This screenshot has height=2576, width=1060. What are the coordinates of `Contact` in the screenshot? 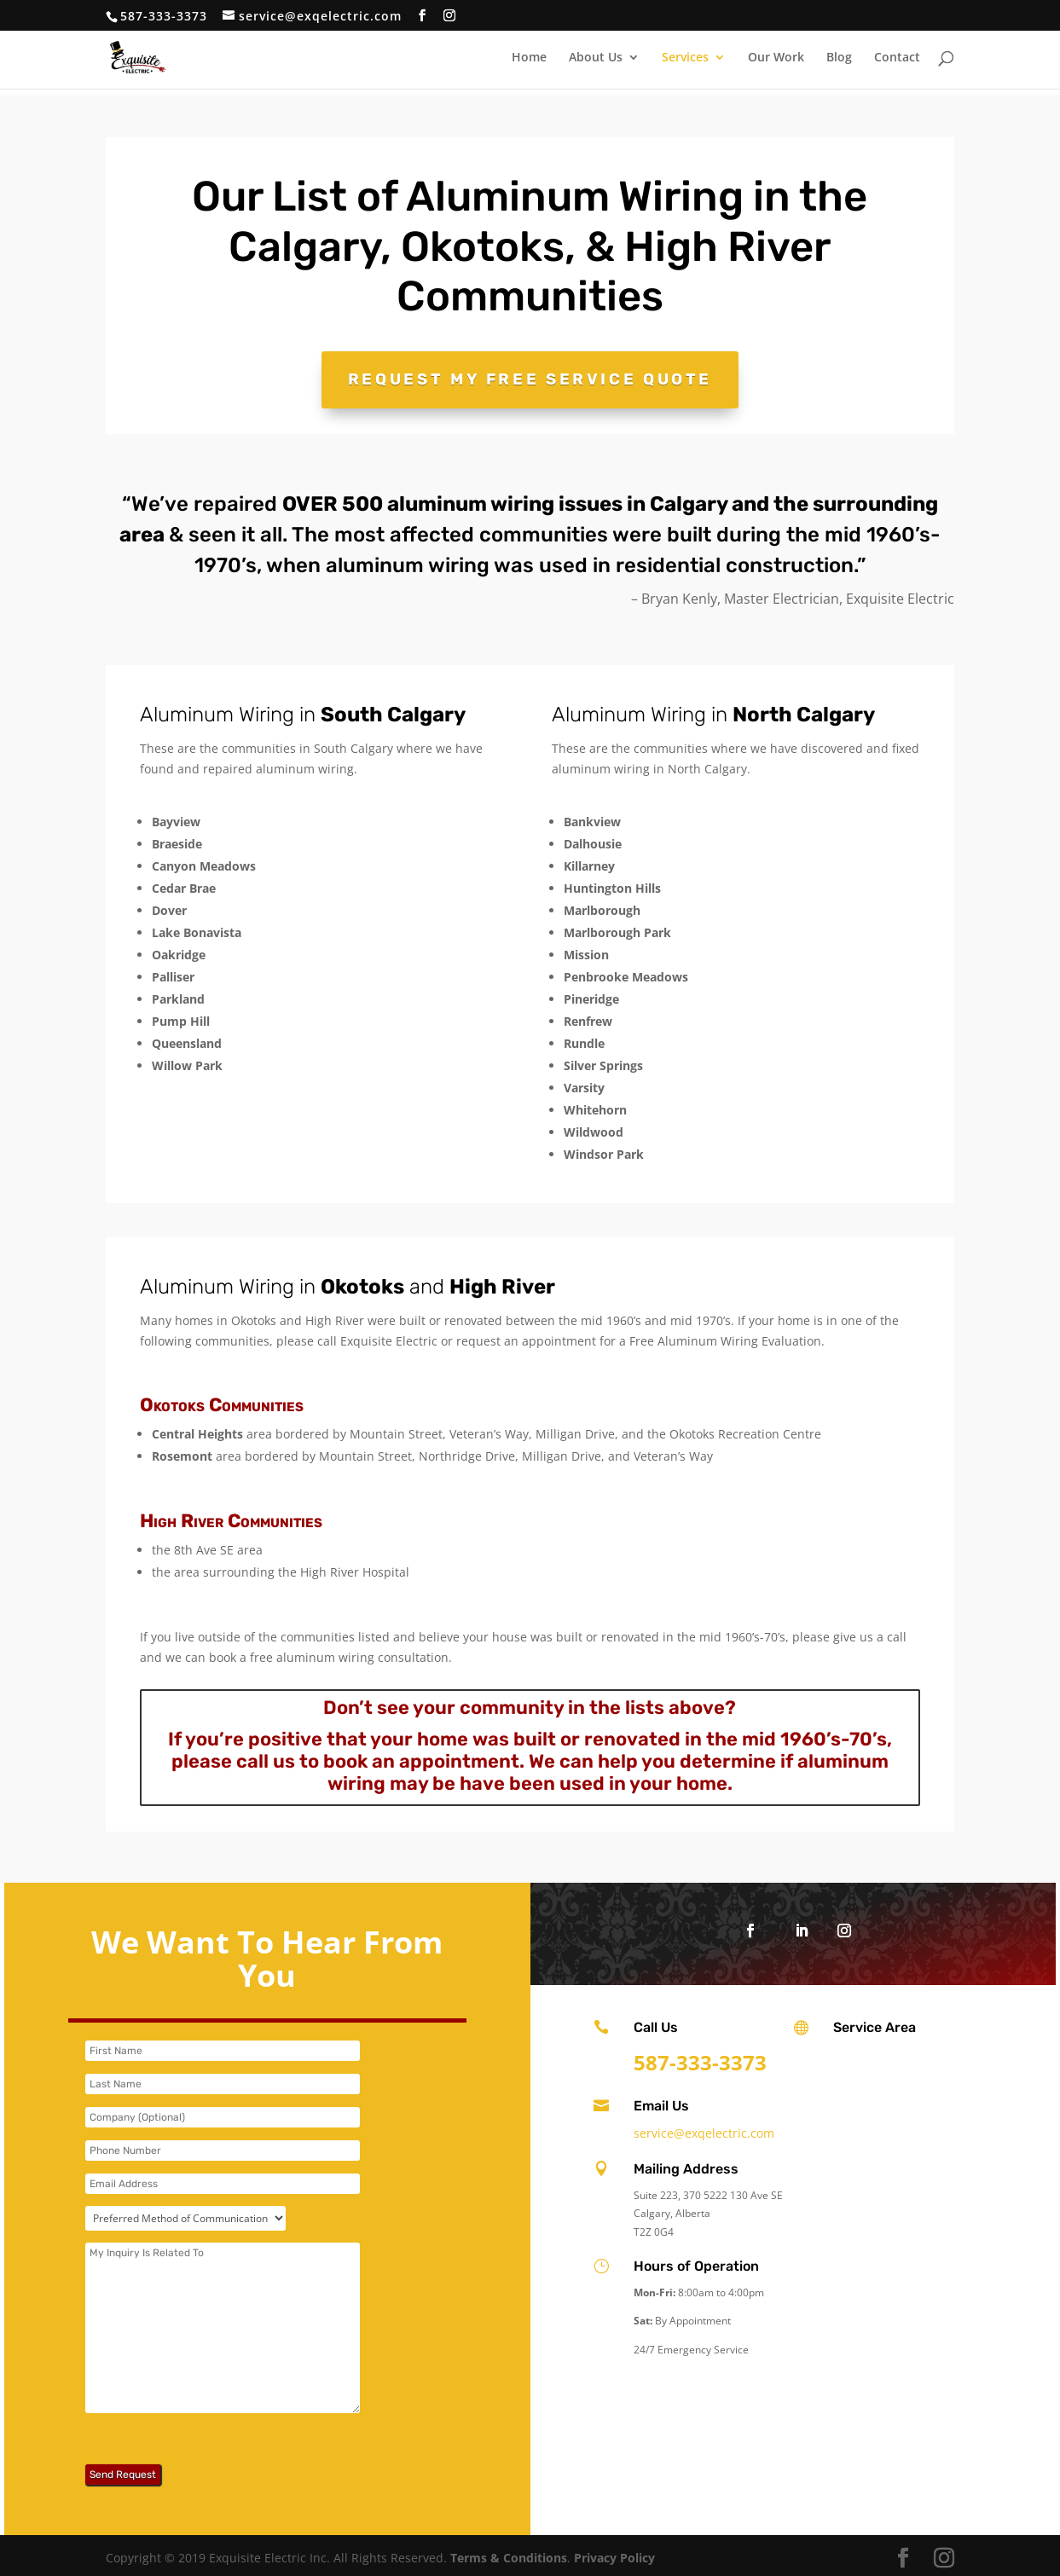 It's located at (897, 58).